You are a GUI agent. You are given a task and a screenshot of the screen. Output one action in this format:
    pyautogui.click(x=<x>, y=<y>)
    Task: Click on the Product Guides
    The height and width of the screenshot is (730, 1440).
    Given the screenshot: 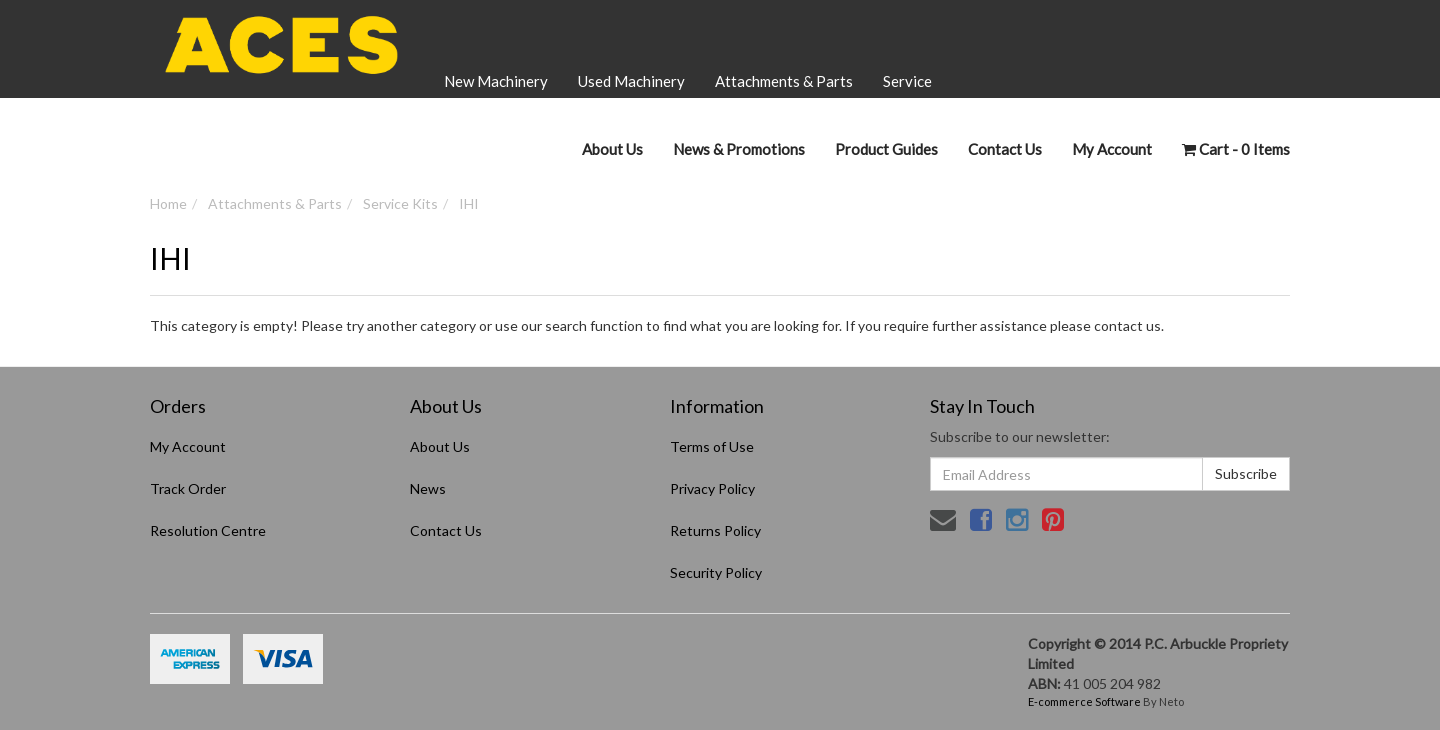 What is the action you would take?
    pyautogui.click(x=886, y=149)
    